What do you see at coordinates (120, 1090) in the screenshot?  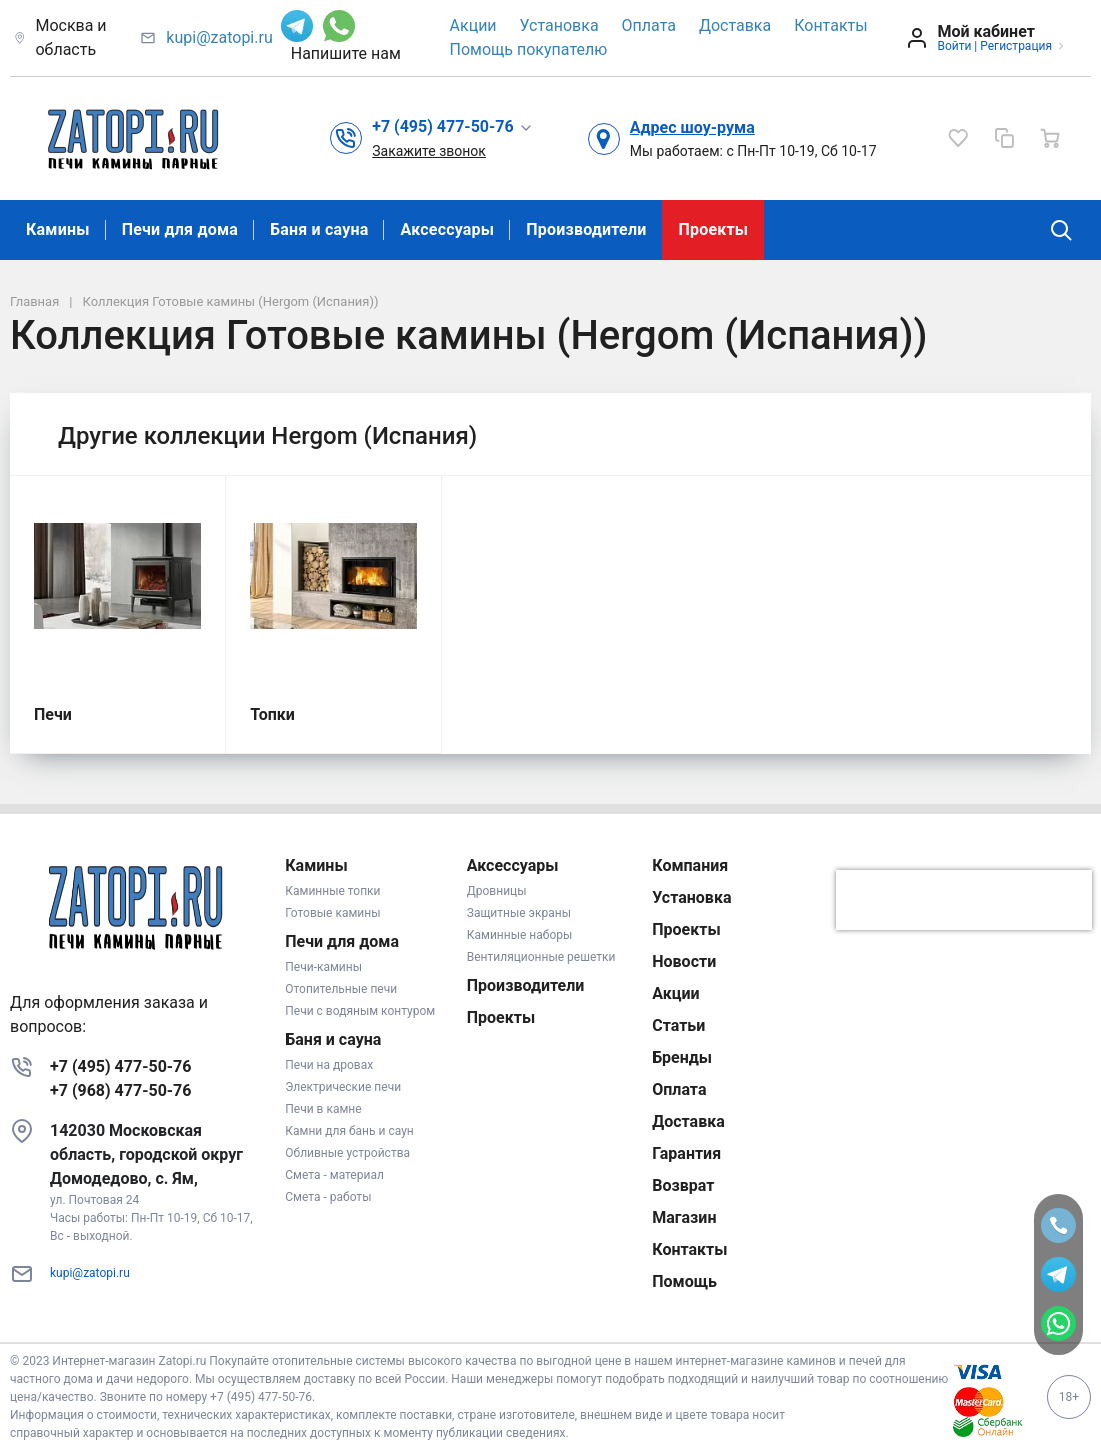 I see `+7 (968) 477-50-76` at bounding box center [120, 1090].